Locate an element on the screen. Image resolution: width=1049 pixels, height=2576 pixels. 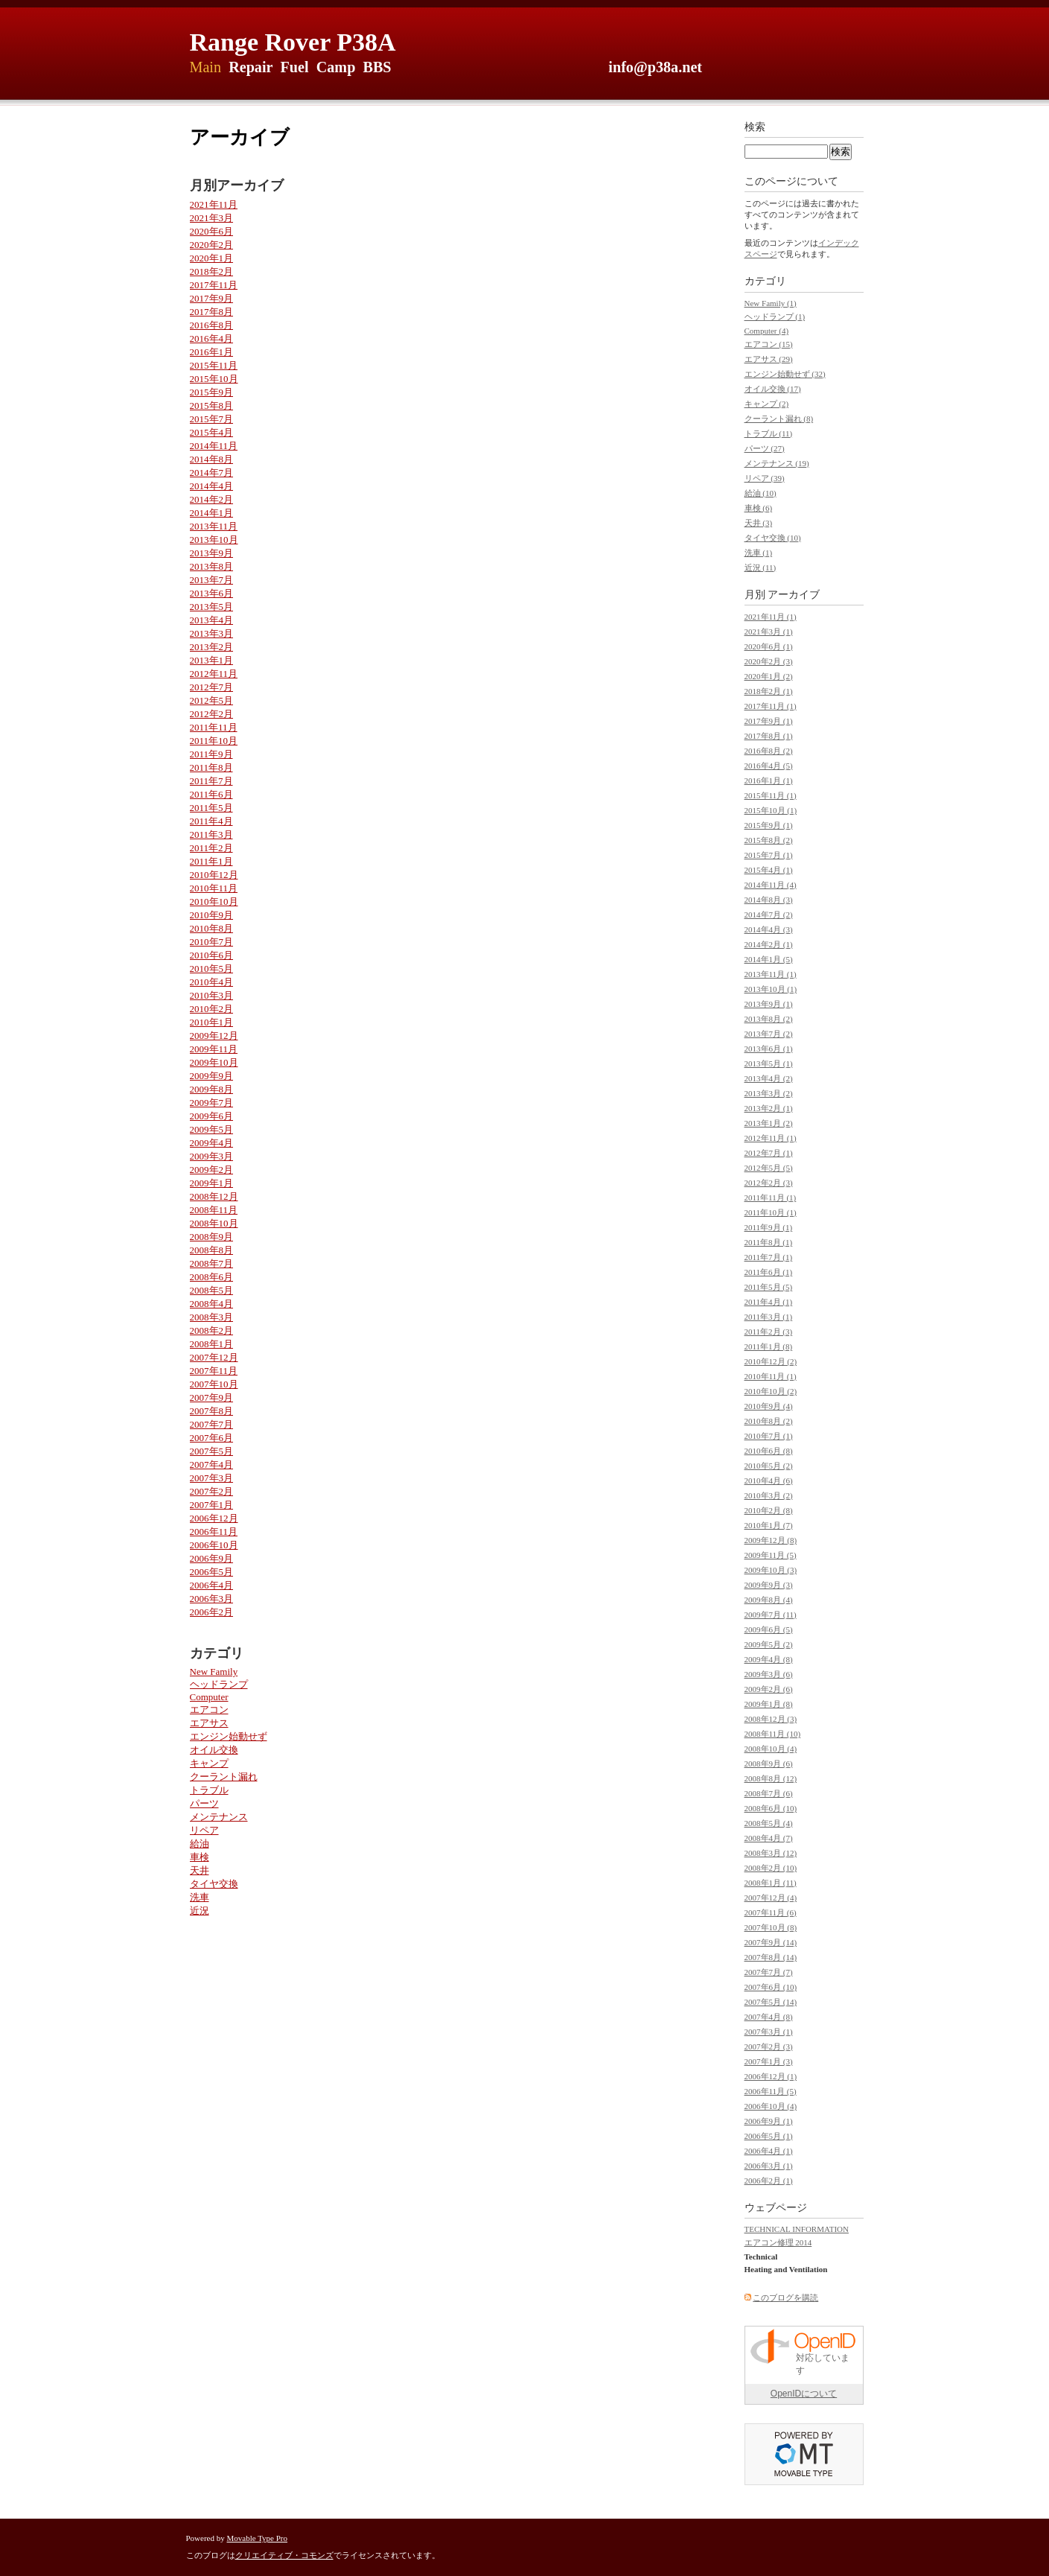
エアコン is located at coordinates (209, 1709).